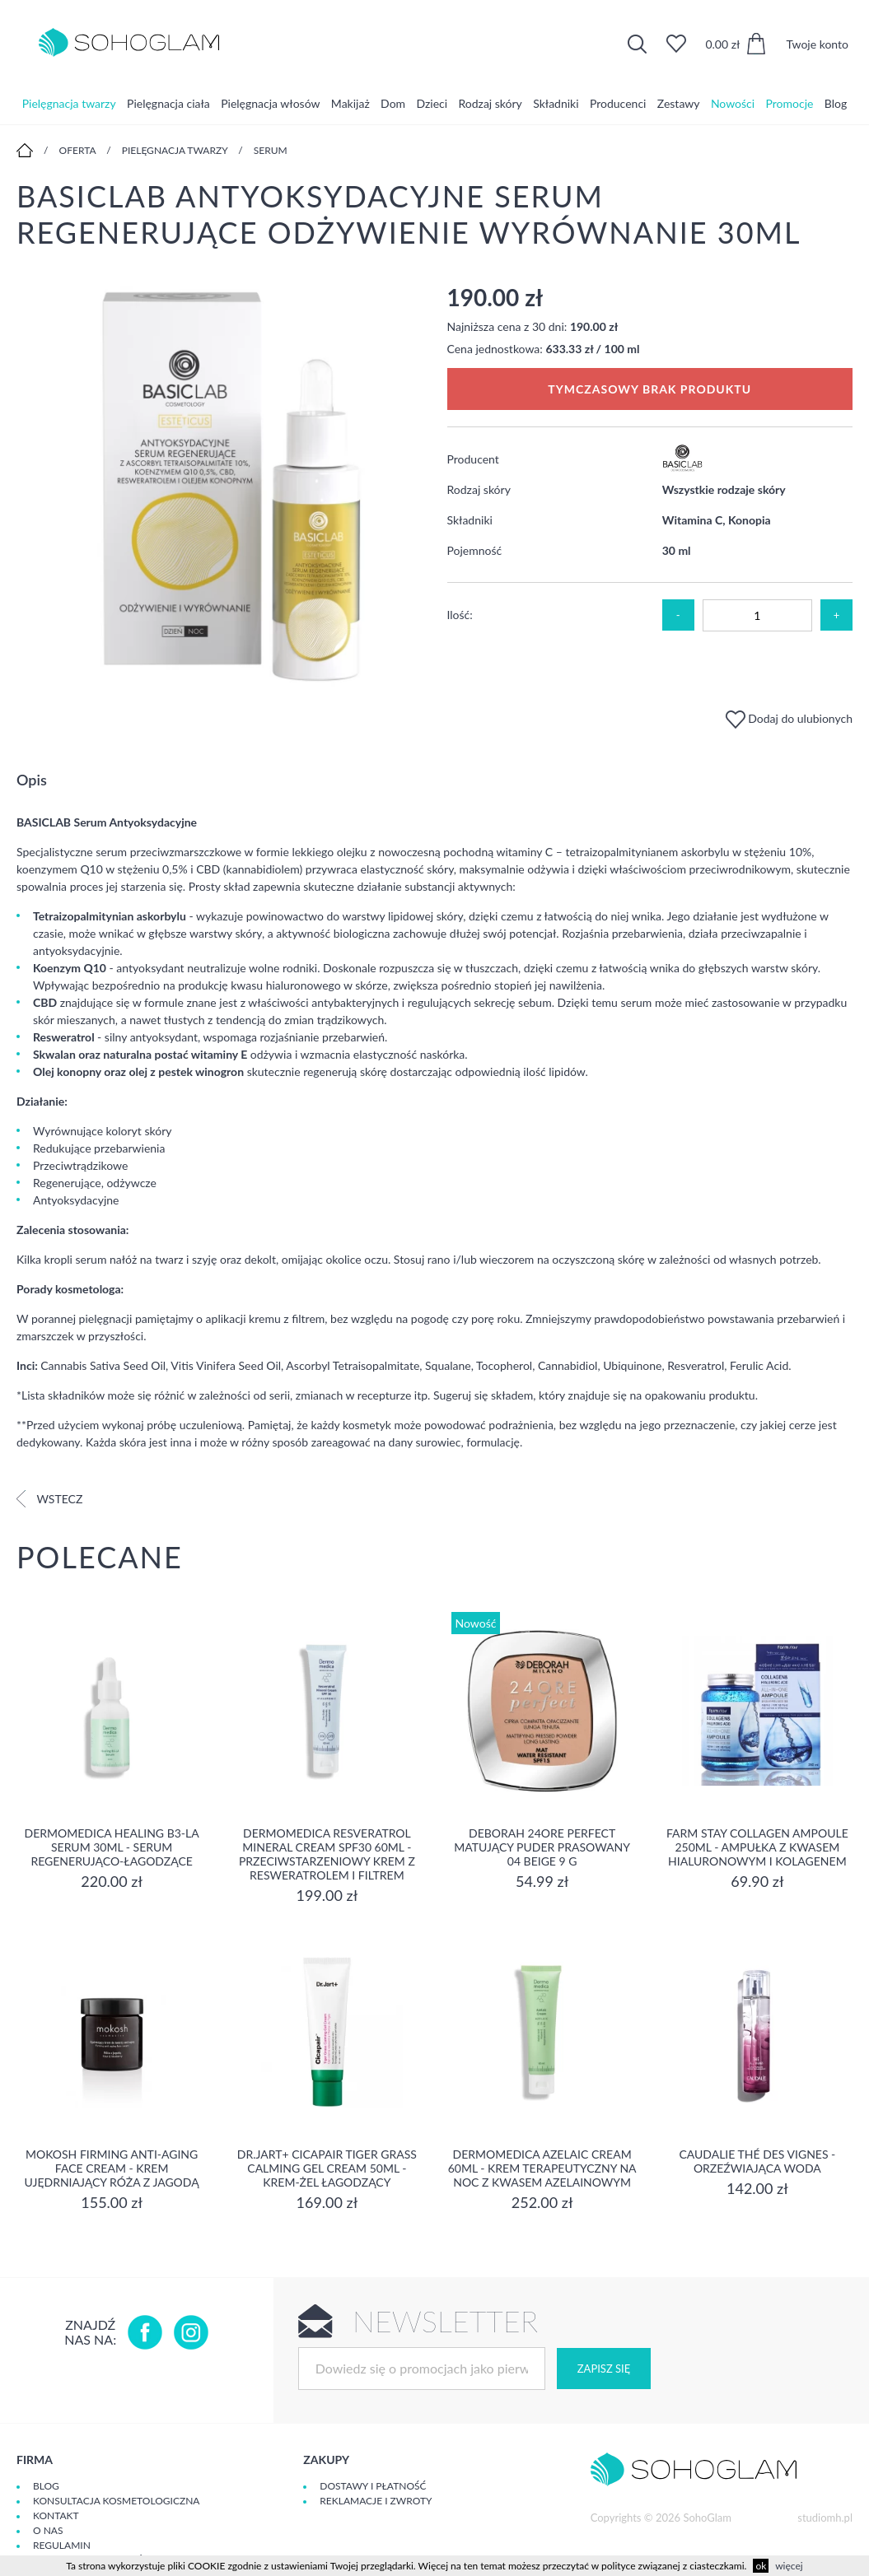 This screenshot has width=869, height=2576. What do you see at coordinates (618, 102) in the screenshot?
I see `Producenci` at bounding box center [618, 102].